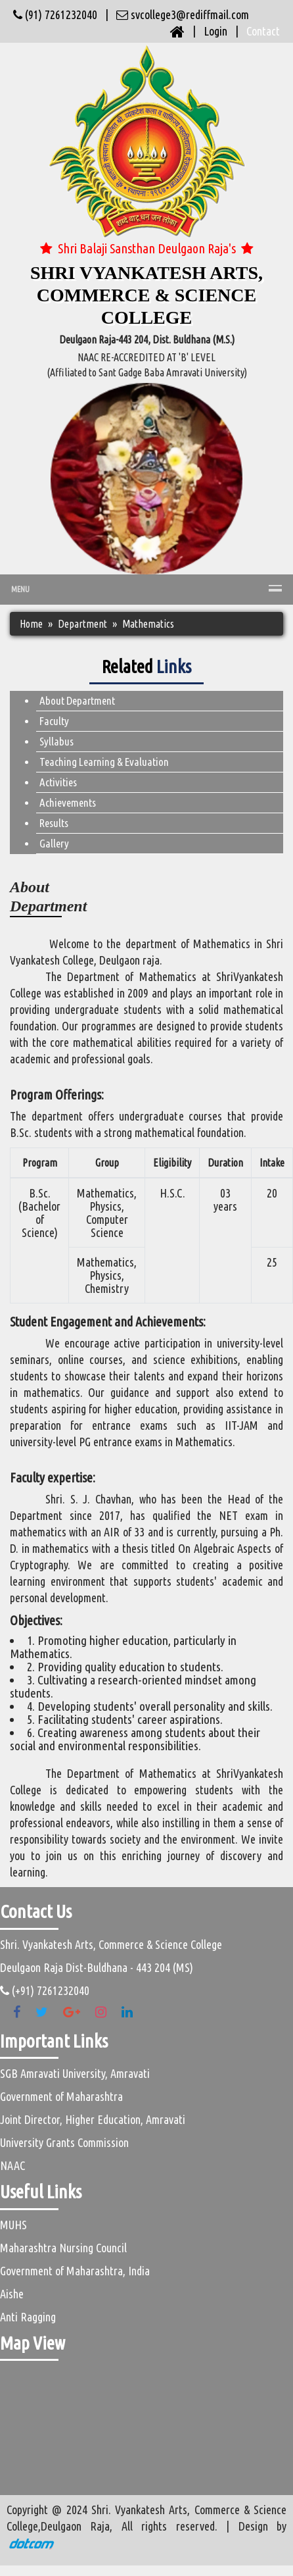 The height and width of the screenshot is (2576, 293). Describe the element at coordinates (58, 782) in the screenshot. I see `Activities` at that location.